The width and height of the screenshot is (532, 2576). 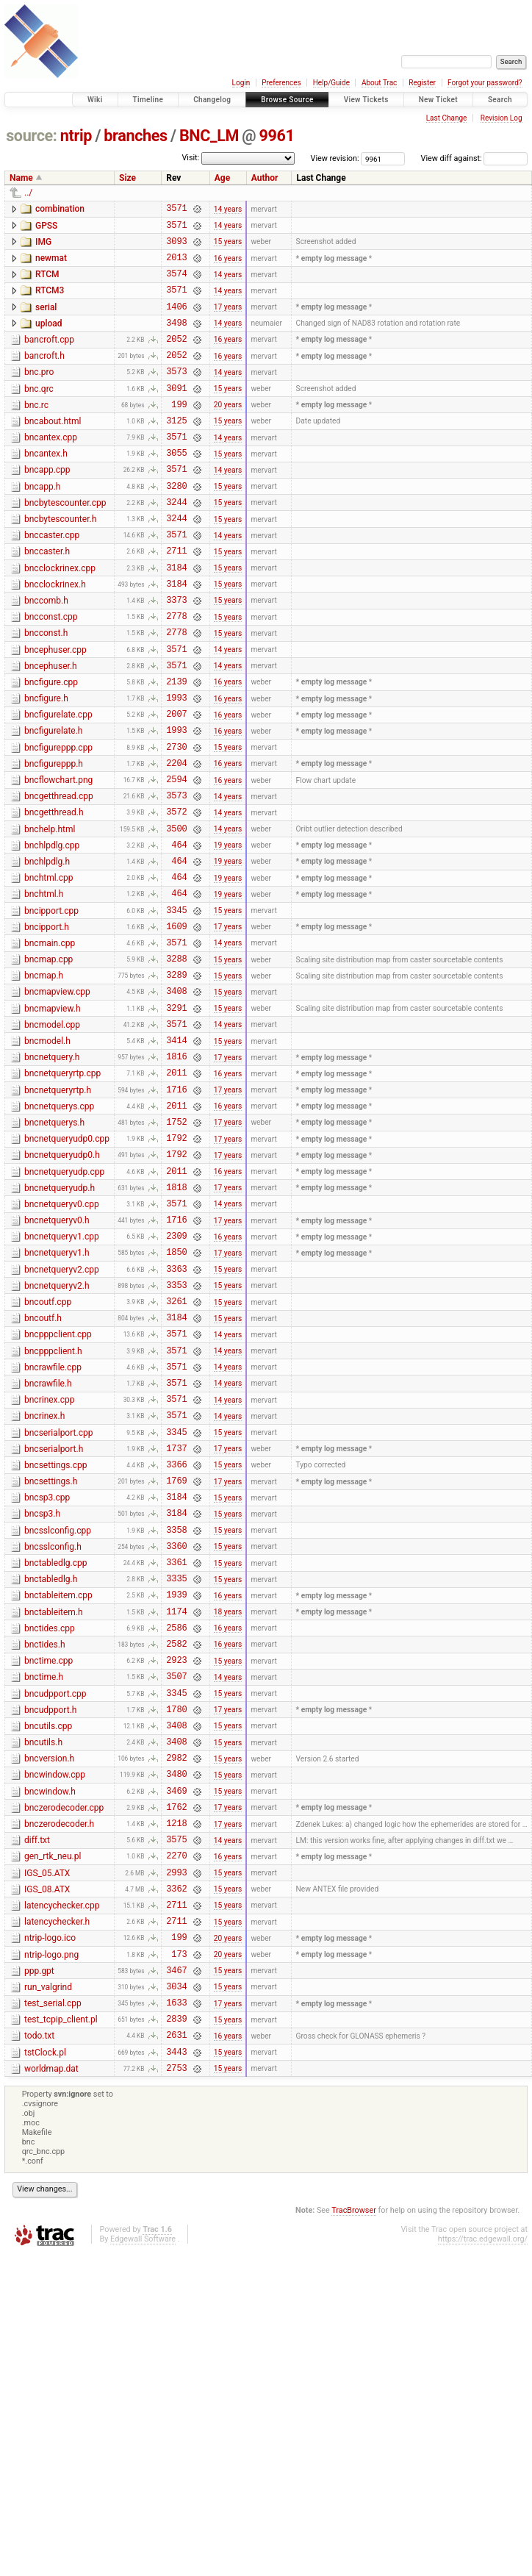 I want to click on bnccomb.h, so click(x=46, y=653).